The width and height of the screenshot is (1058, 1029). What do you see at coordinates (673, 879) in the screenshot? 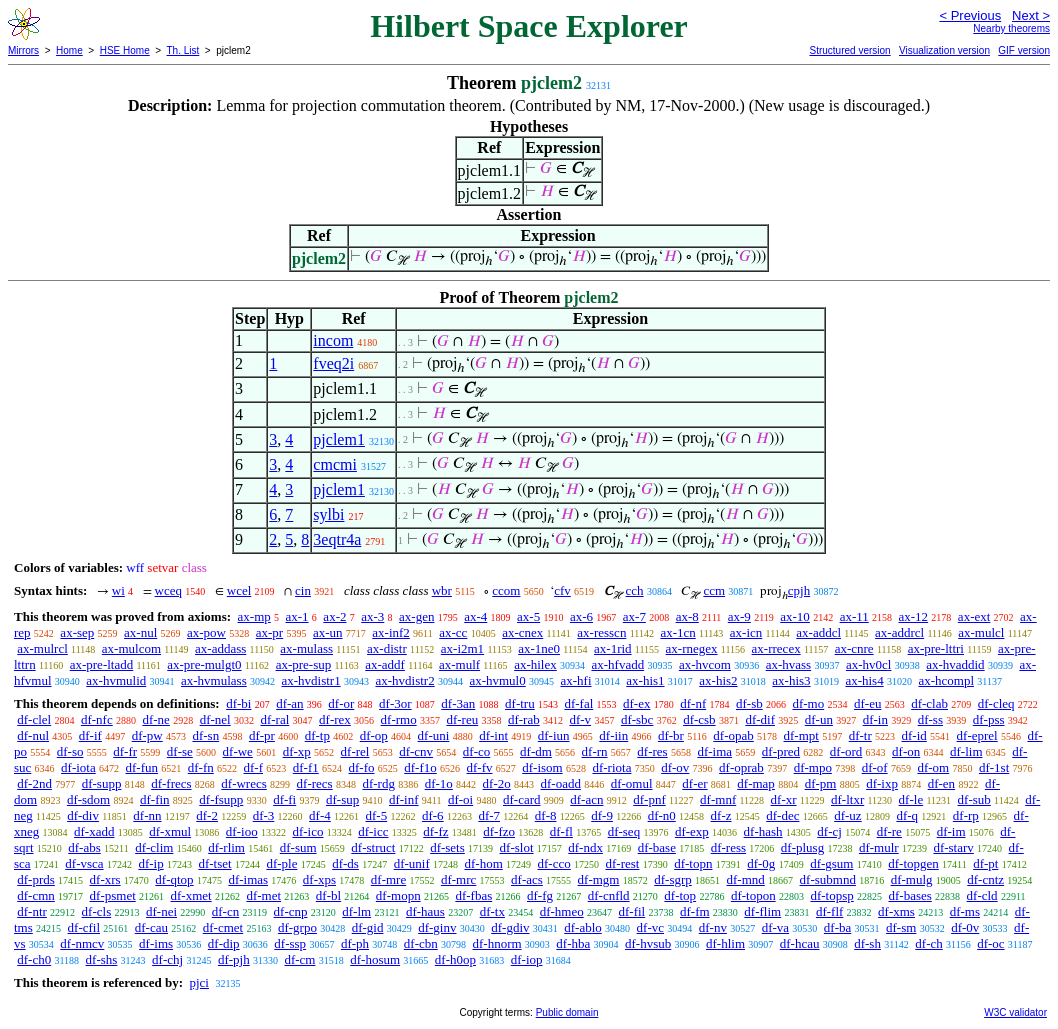
I see `df-sgrp` at bounding box center [673, 879].